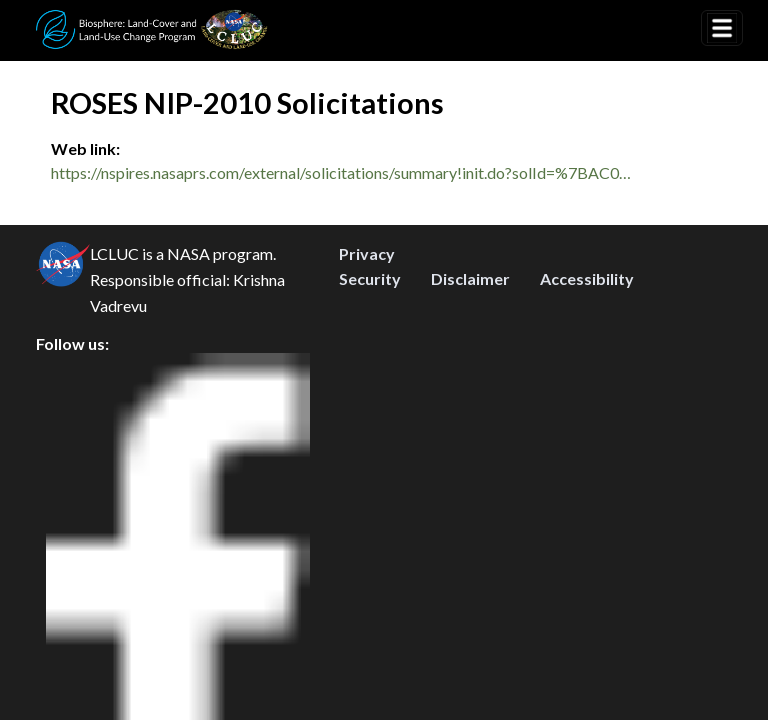 This screenshot has height=720, width=768. Describe the element at coordinates (722, 28) in the screenshot. I see `[Toggle navigation]` at that location.